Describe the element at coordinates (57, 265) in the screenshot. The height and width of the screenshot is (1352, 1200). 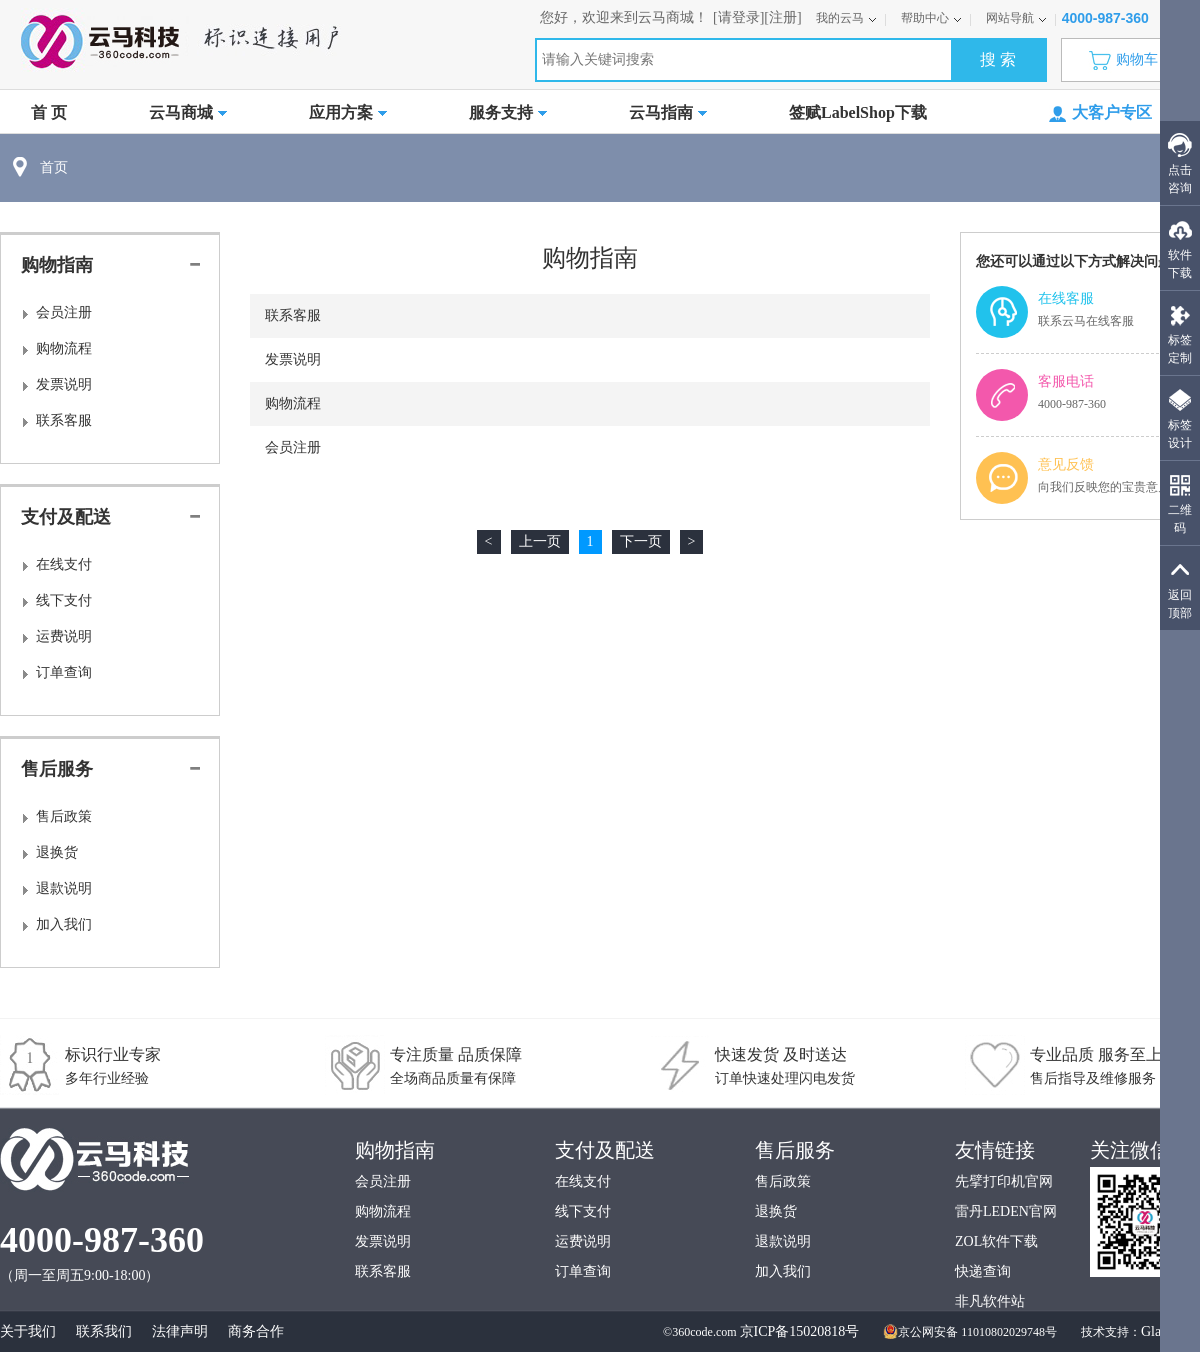
I see `购物指南` at that location.